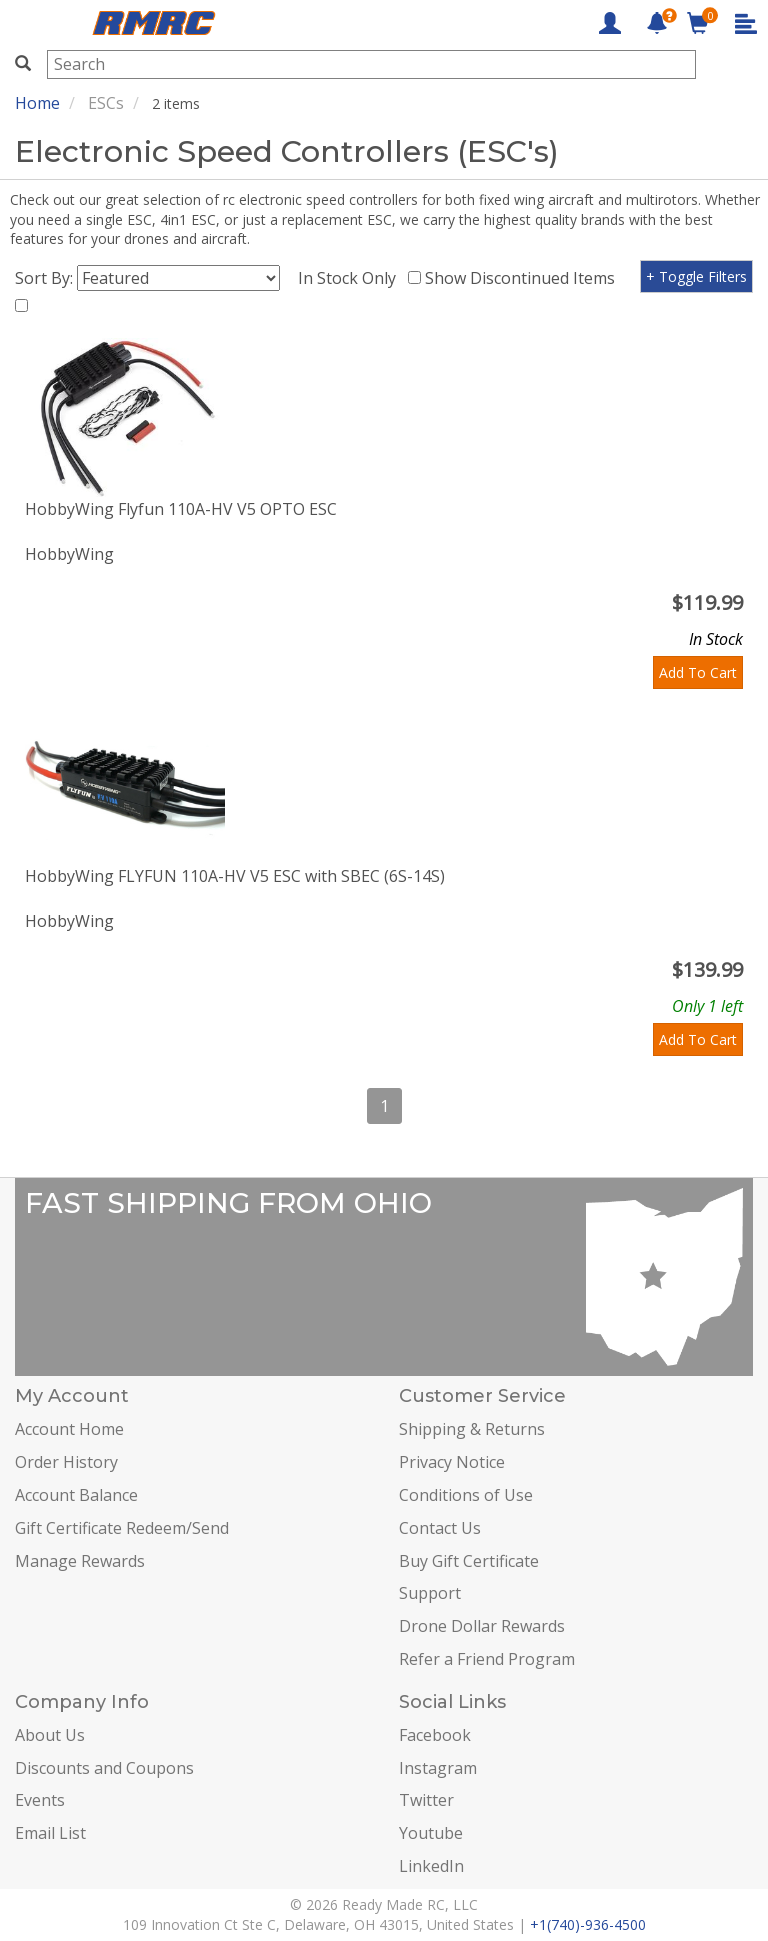  What do you see at coordinates (122, 1528) in the screenshot?
I see `Gift Certificate Redeem/Send` at bounding box center [122, 1528].